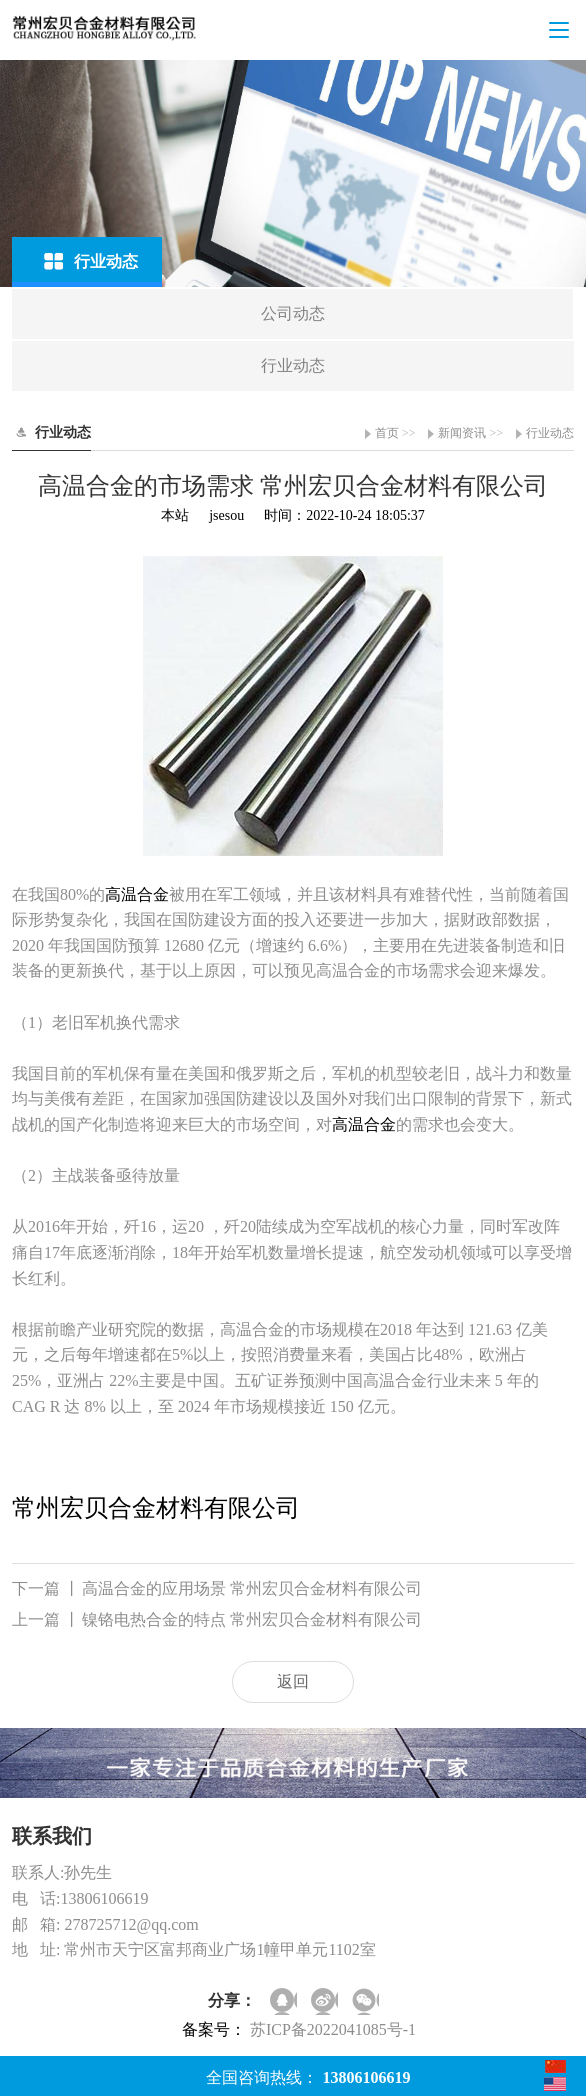 This screenshot has width=586, height=2096. I want to click on 行业动态, so click(550, 433).